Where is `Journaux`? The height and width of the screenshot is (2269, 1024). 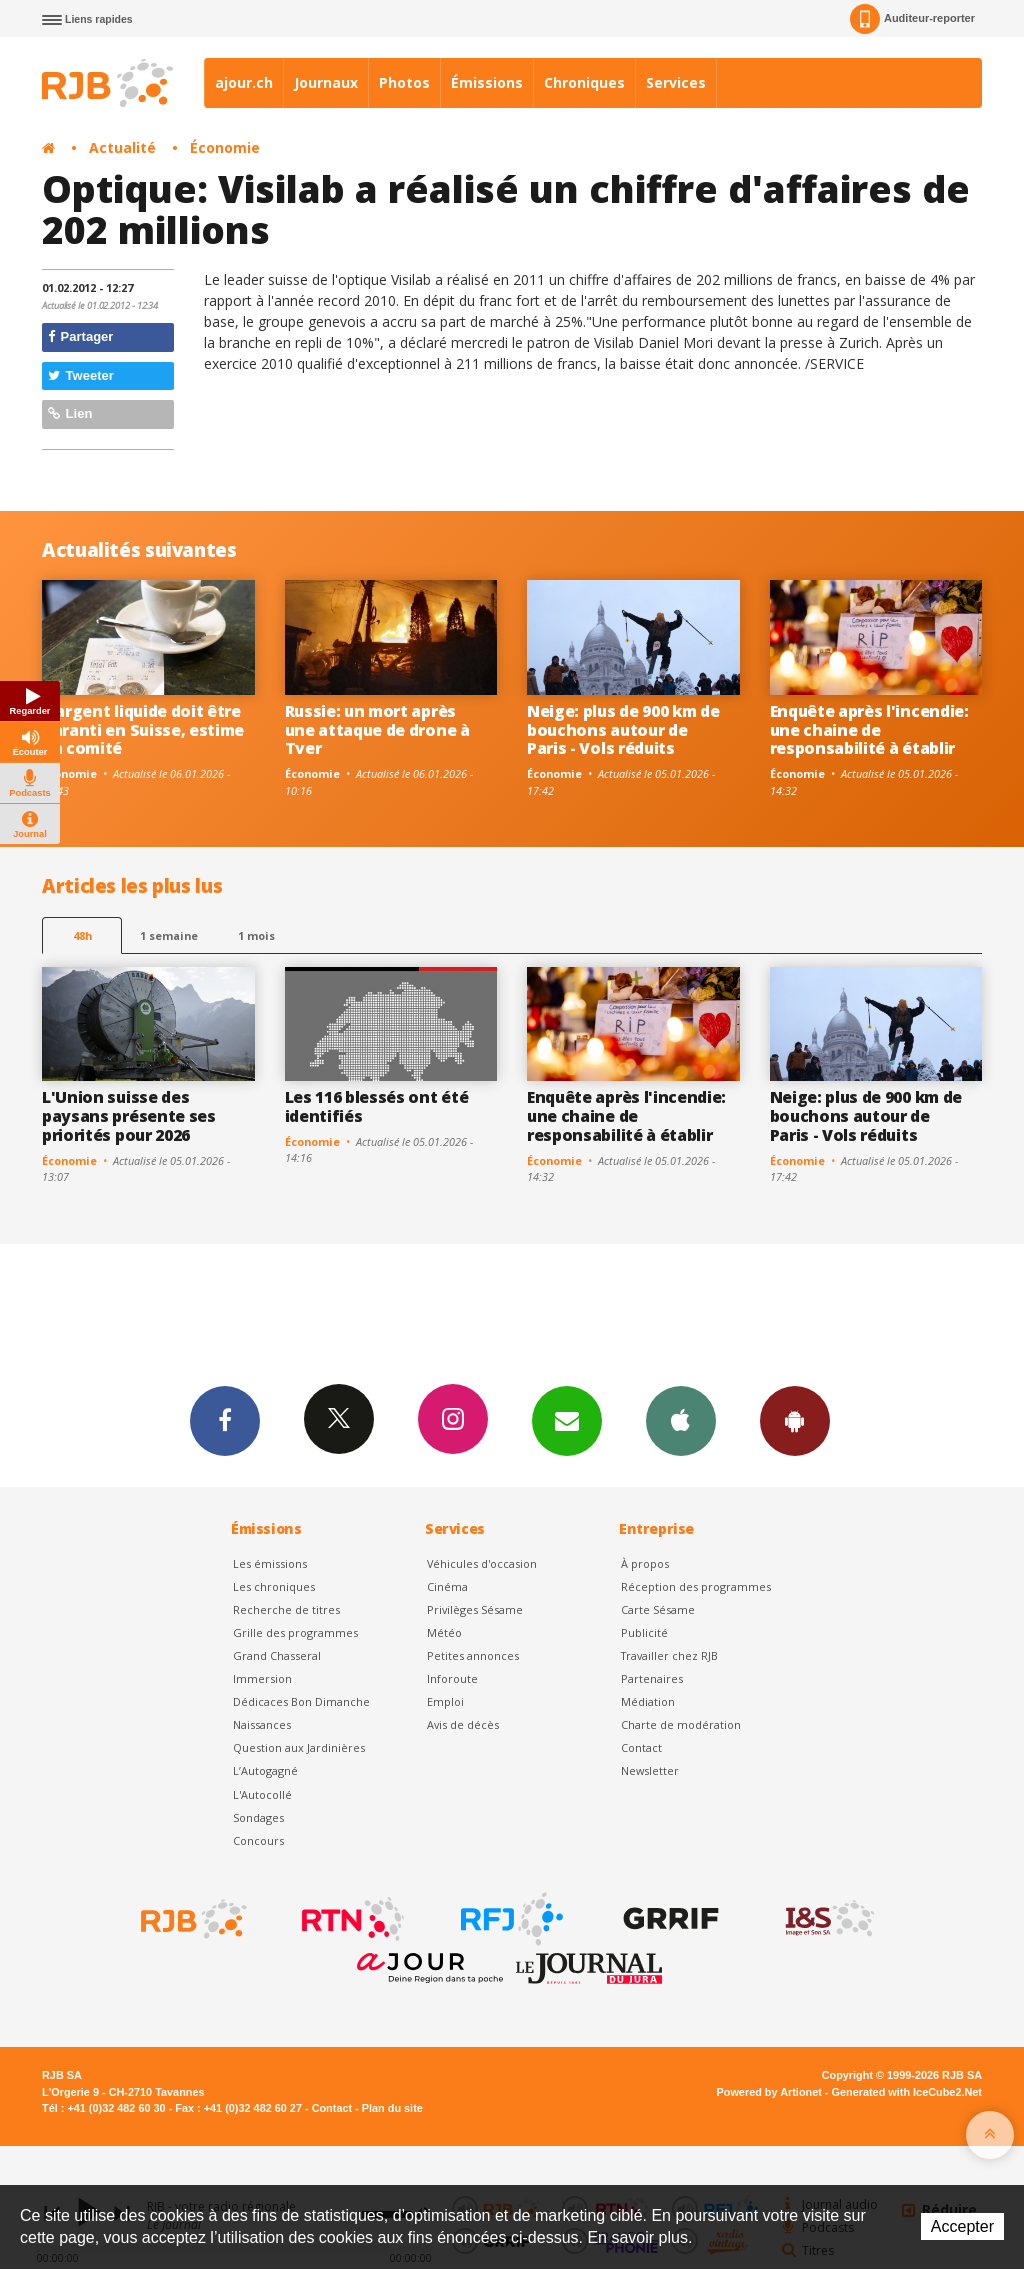 Journaux is located at coordinates (326, 82).